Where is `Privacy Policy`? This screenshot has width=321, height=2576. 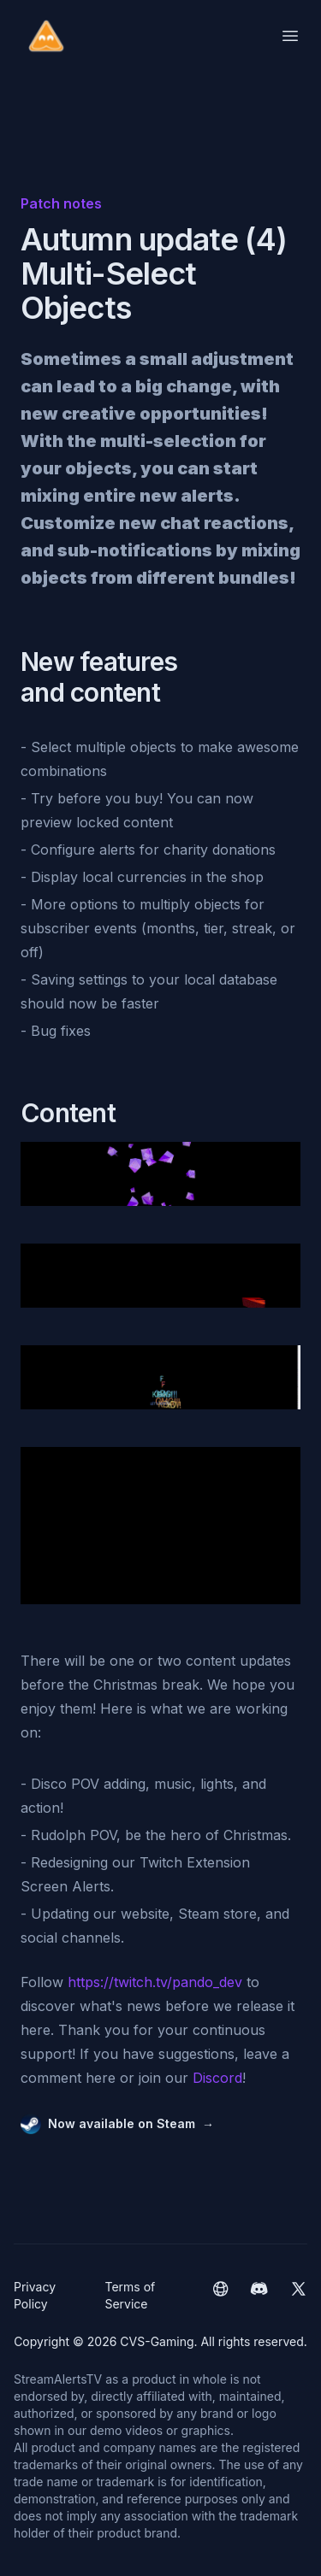
Privacy Policy is located at coordinates (35, 2295).